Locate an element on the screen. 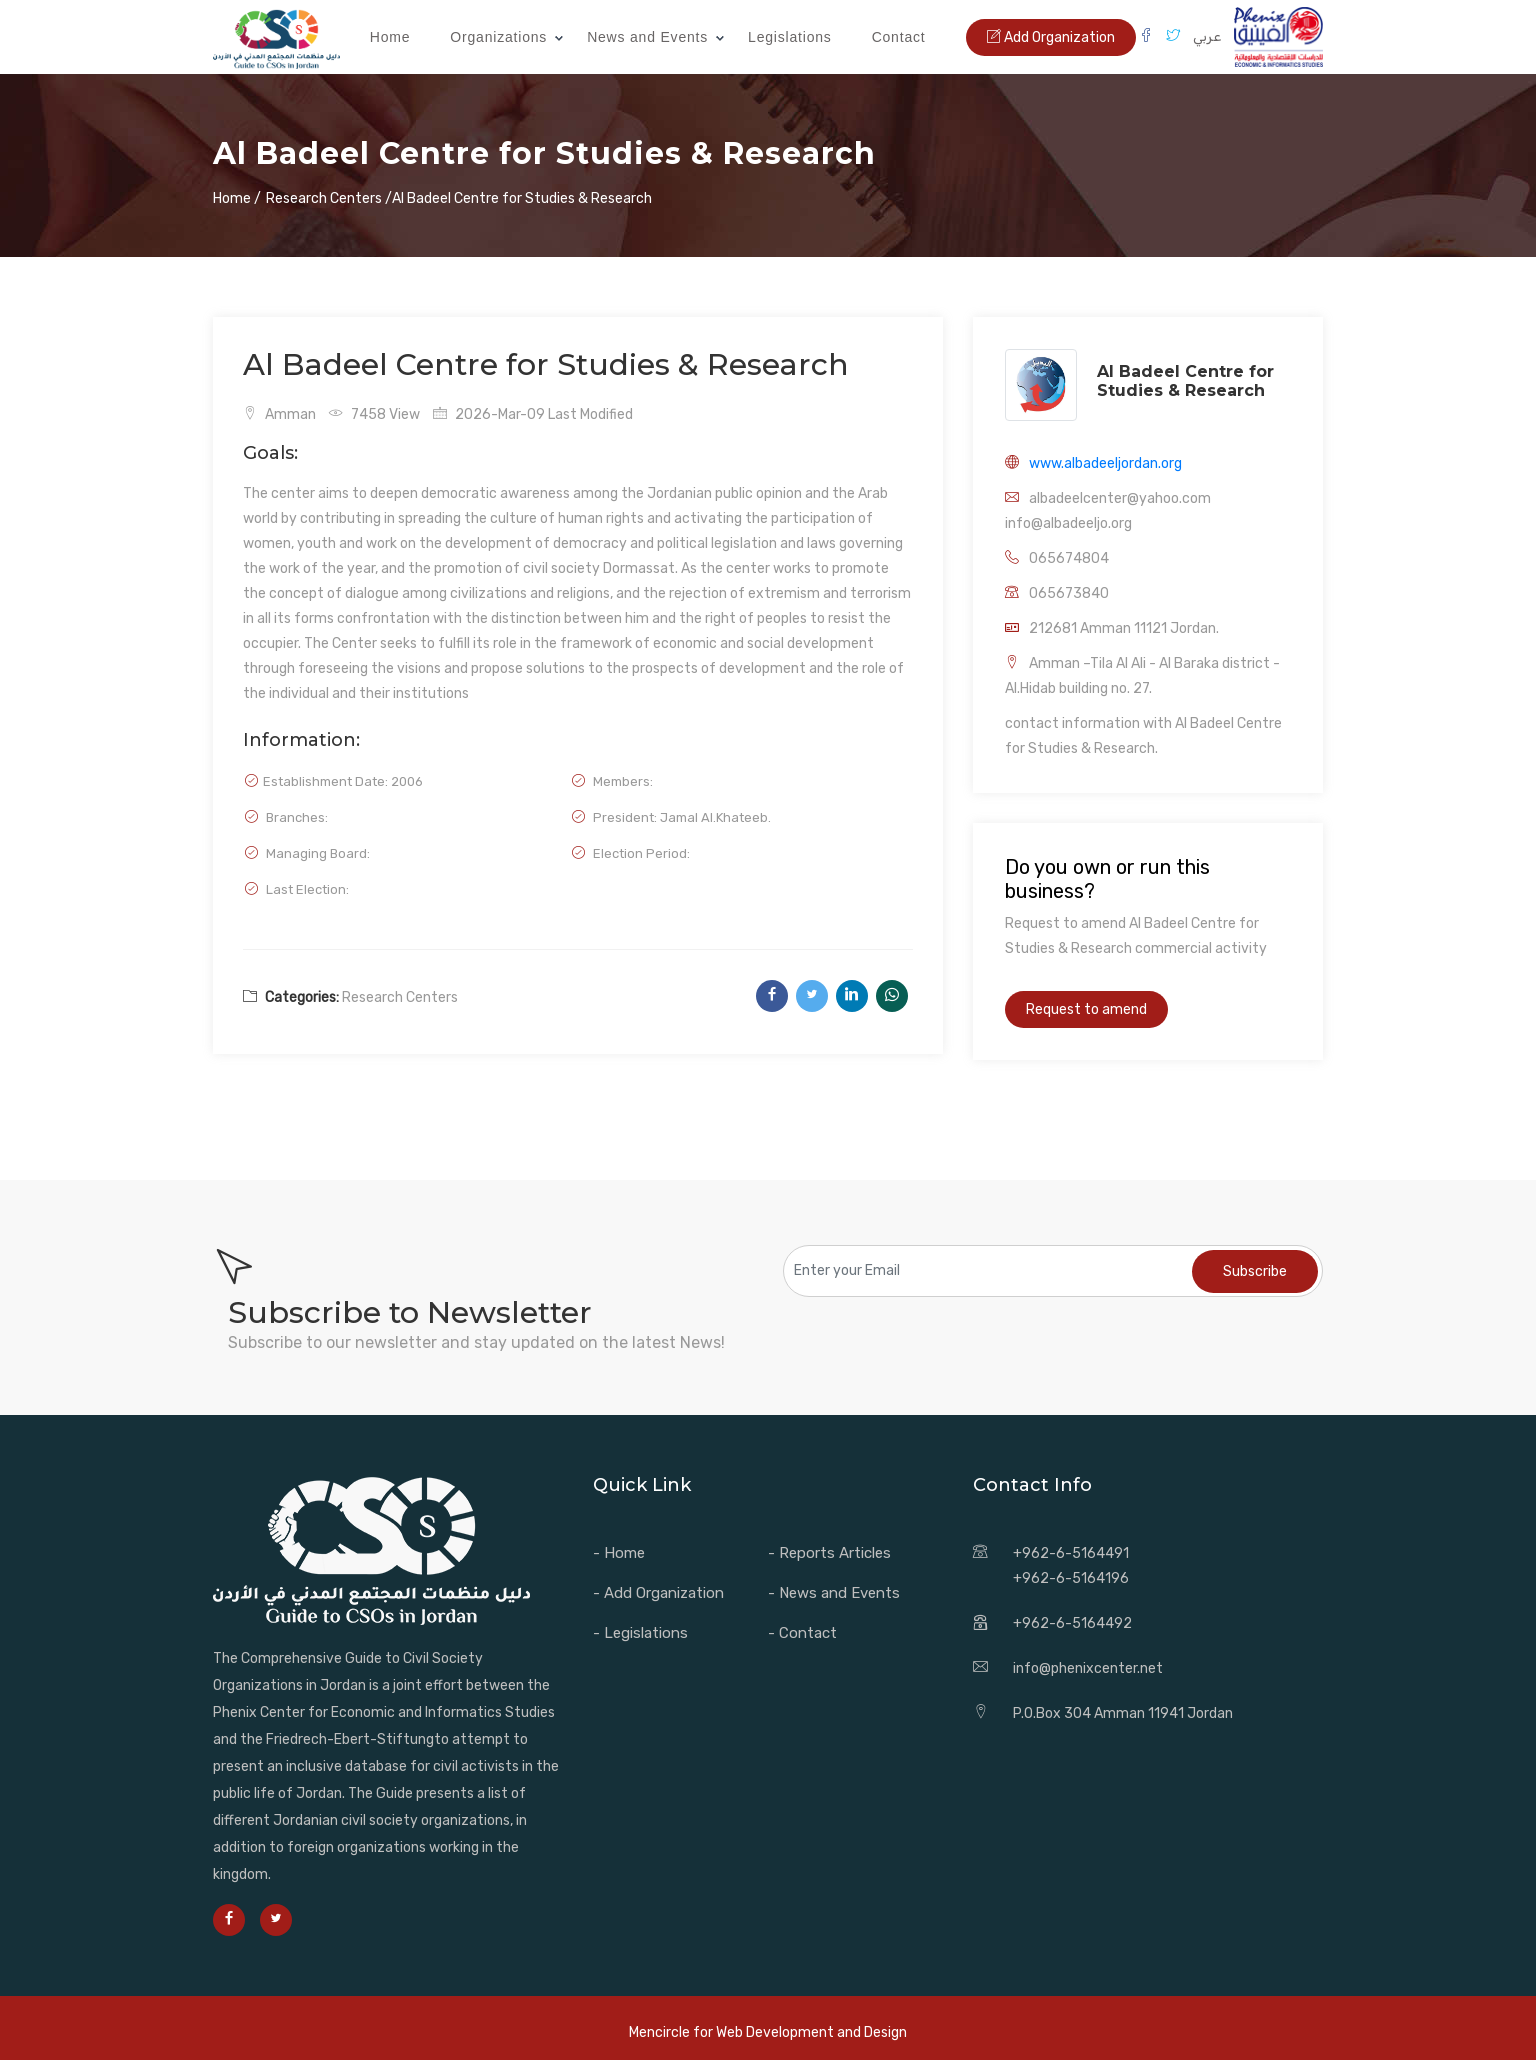 The width and height of the screenshot is (1536, 2060). Research Centers is located at coordinates (400, 997).